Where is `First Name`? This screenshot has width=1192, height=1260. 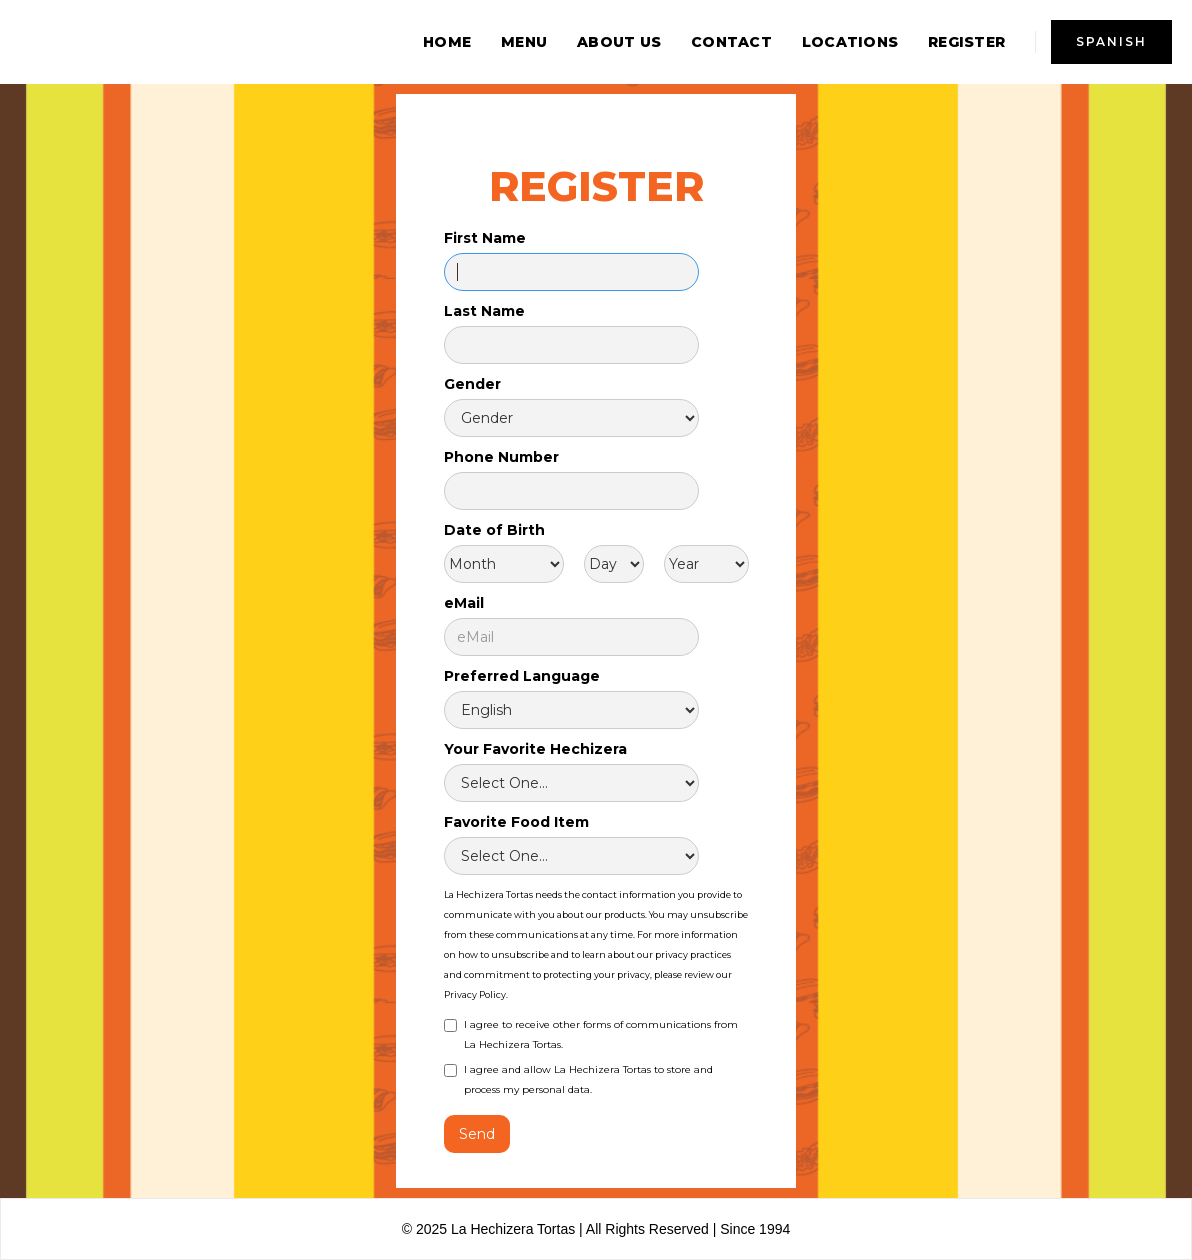
First Name is located at coordinates (485, 238).